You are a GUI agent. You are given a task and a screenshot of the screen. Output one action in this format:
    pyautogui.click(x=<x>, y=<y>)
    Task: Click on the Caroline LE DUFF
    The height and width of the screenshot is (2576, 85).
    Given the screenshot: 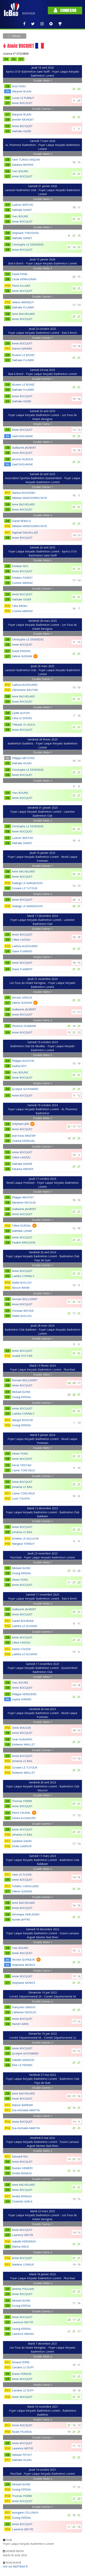 What is the action you would take?
    pyautogui.click(x=23, y=2367)
    